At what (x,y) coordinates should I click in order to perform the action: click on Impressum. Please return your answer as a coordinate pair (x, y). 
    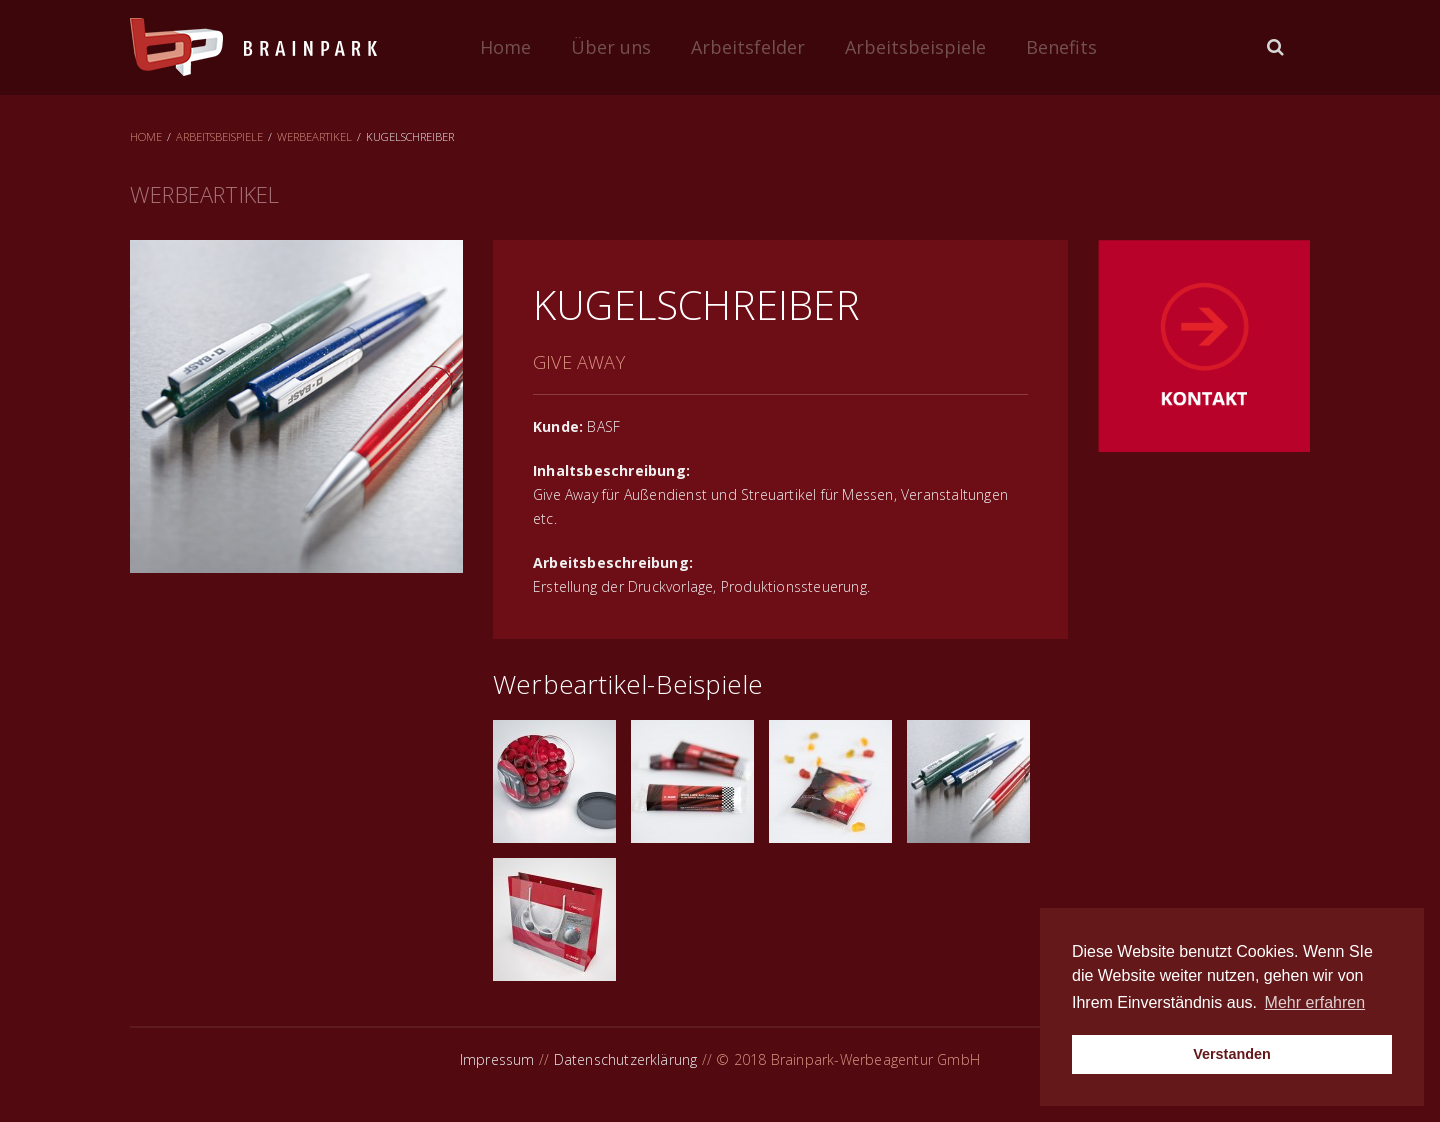
    Looking at the image, I should click on (497, 1059).